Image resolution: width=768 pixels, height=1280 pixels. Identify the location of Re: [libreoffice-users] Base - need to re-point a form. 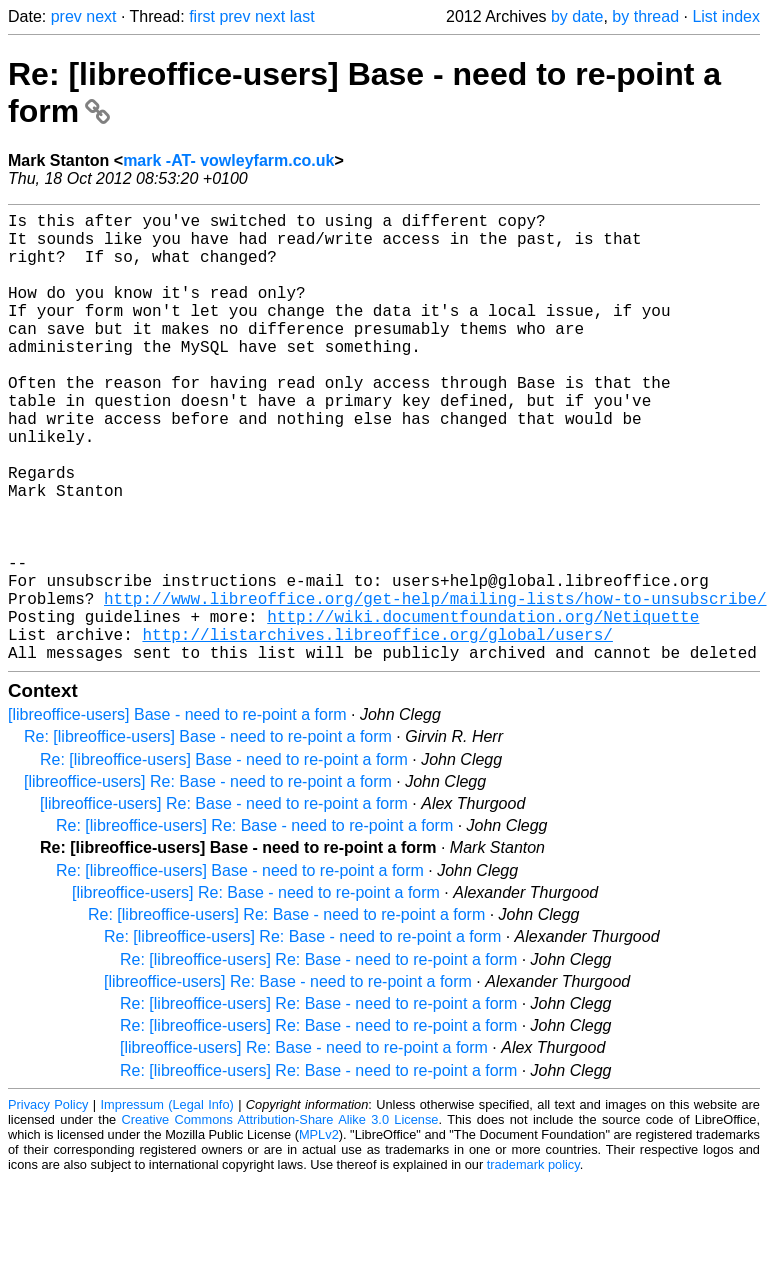
(208, 836).